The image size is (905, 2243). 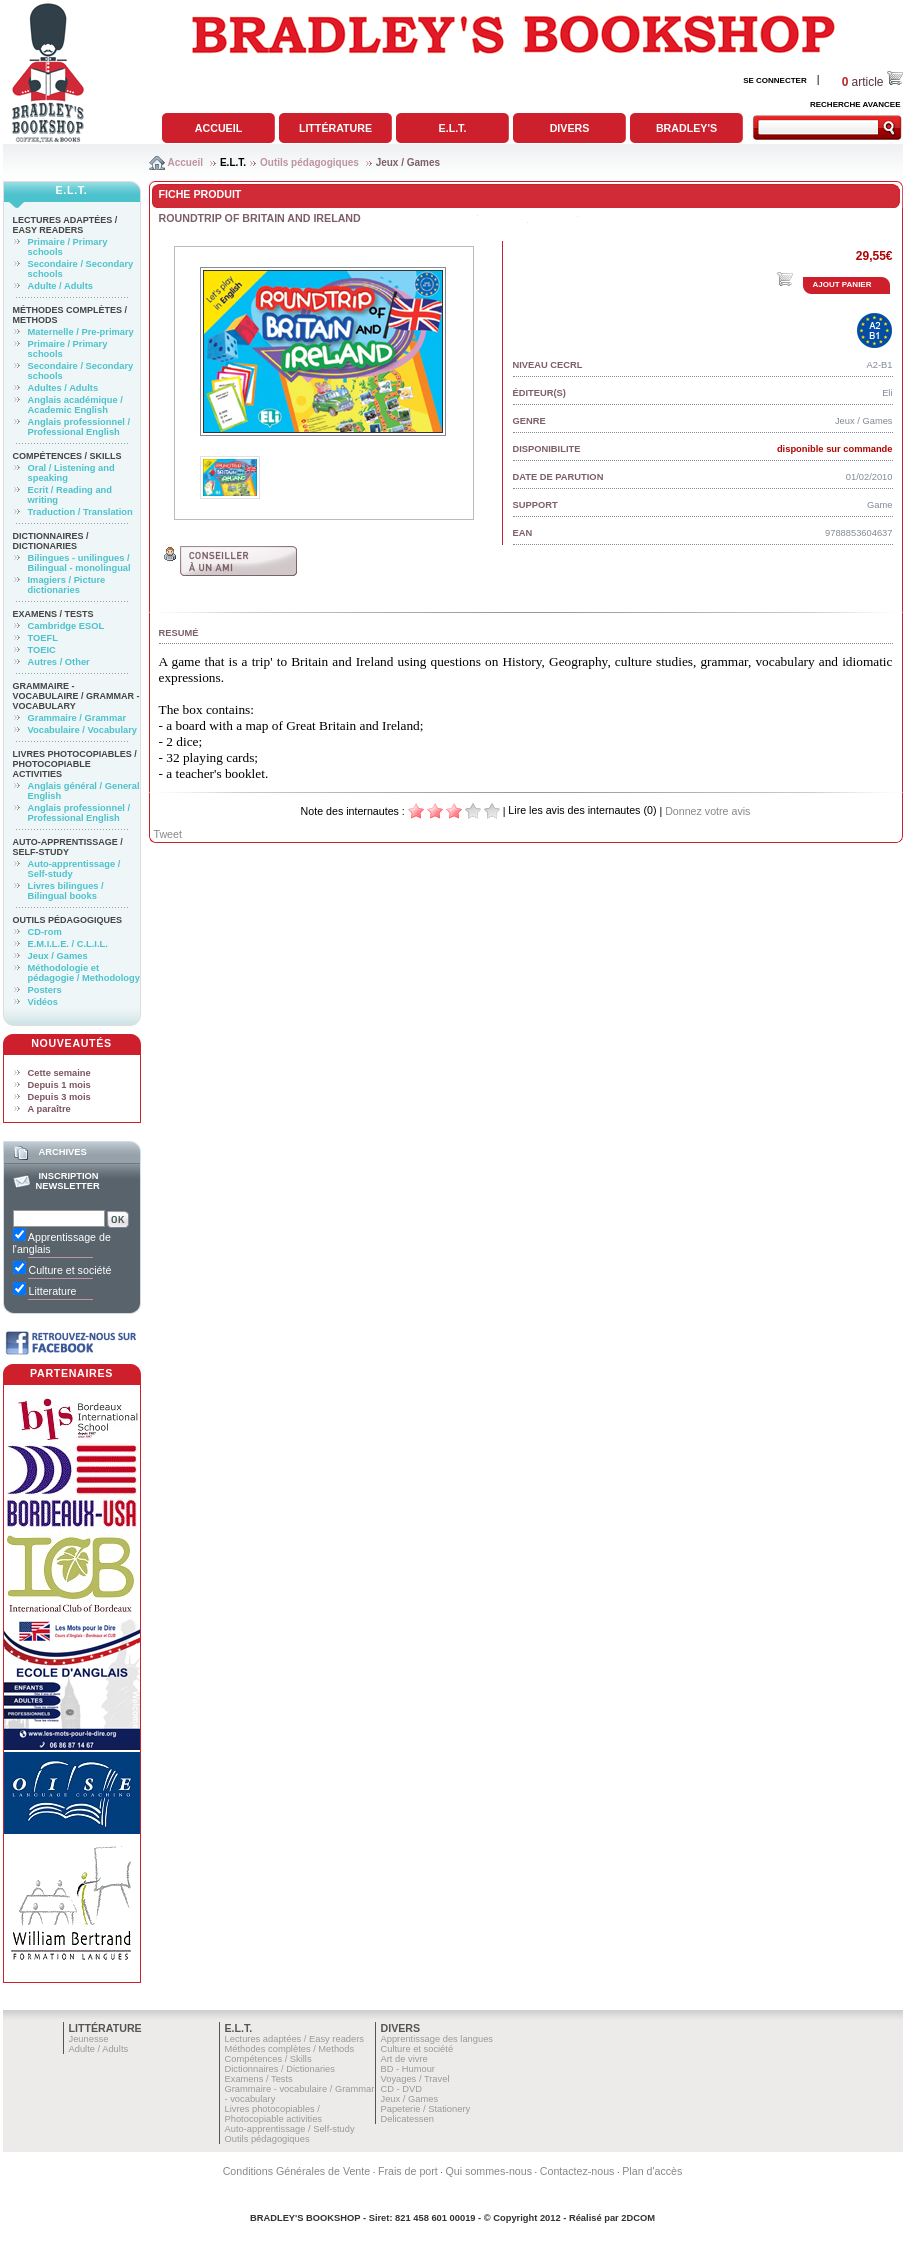 What do you see at coordinates (75, 764) in the screenshot?
I see `Livres photocopiables / Photocopiable activities` at bounding box center [75, 764].